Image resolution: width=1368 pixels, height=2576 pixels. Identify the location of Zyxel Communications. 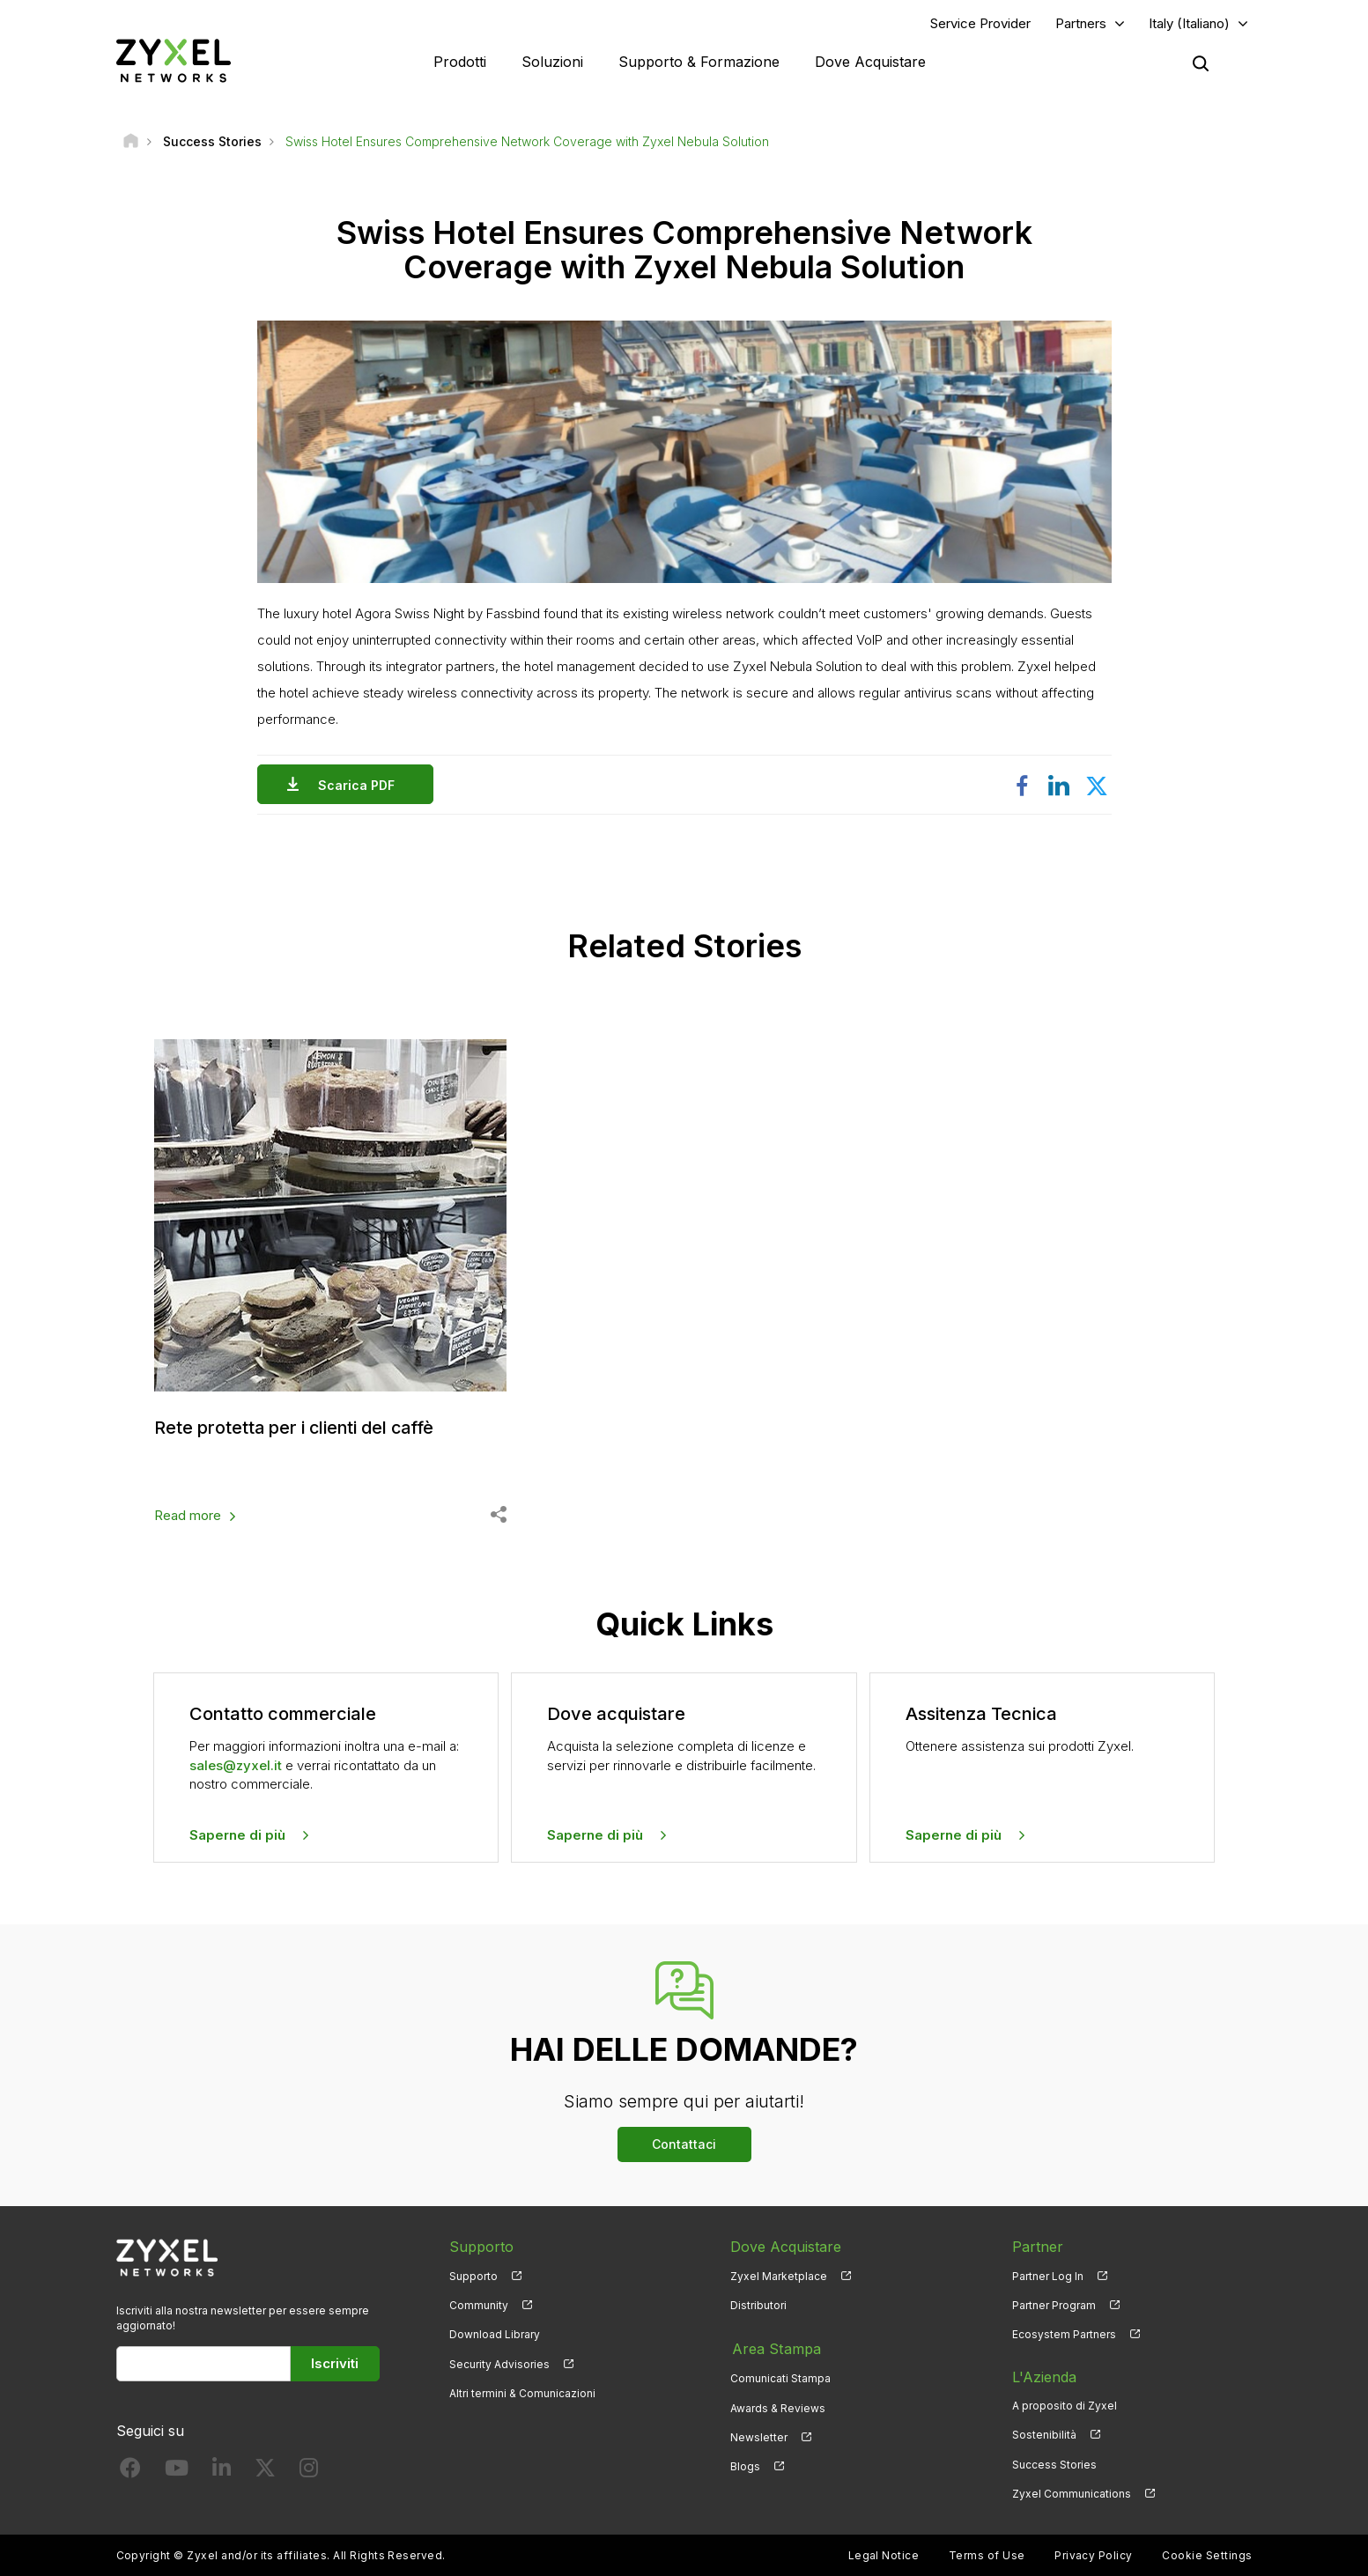
(1071, 2492).